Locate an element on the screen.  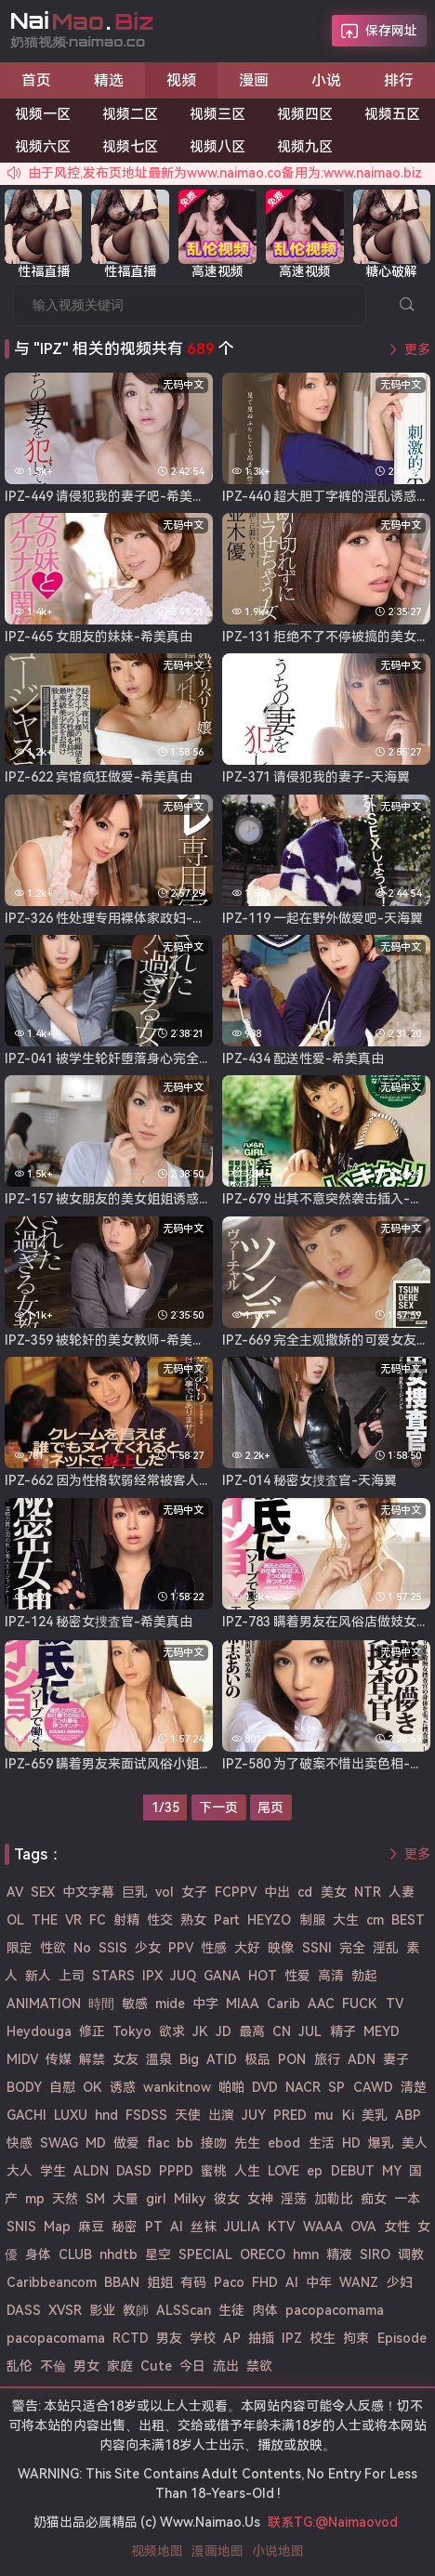
自慰 is located at coordinates (62, 2087).